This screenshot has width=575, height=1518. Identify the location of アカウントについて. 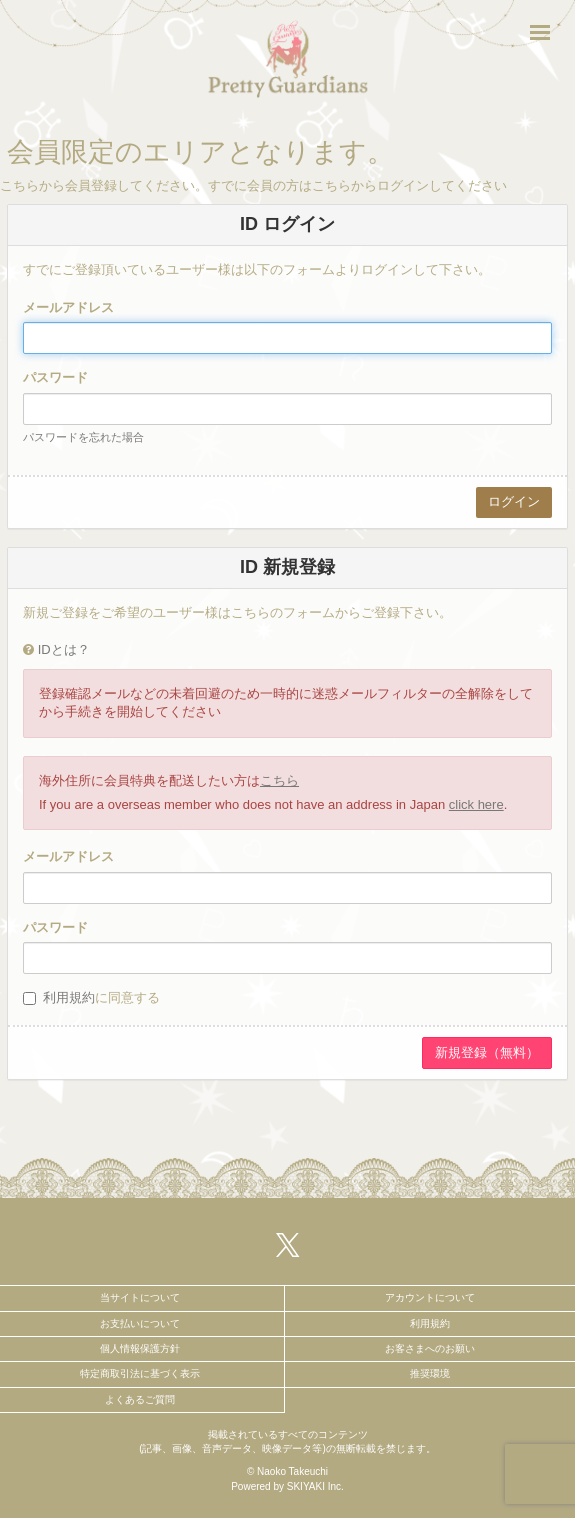
(430, 1297).